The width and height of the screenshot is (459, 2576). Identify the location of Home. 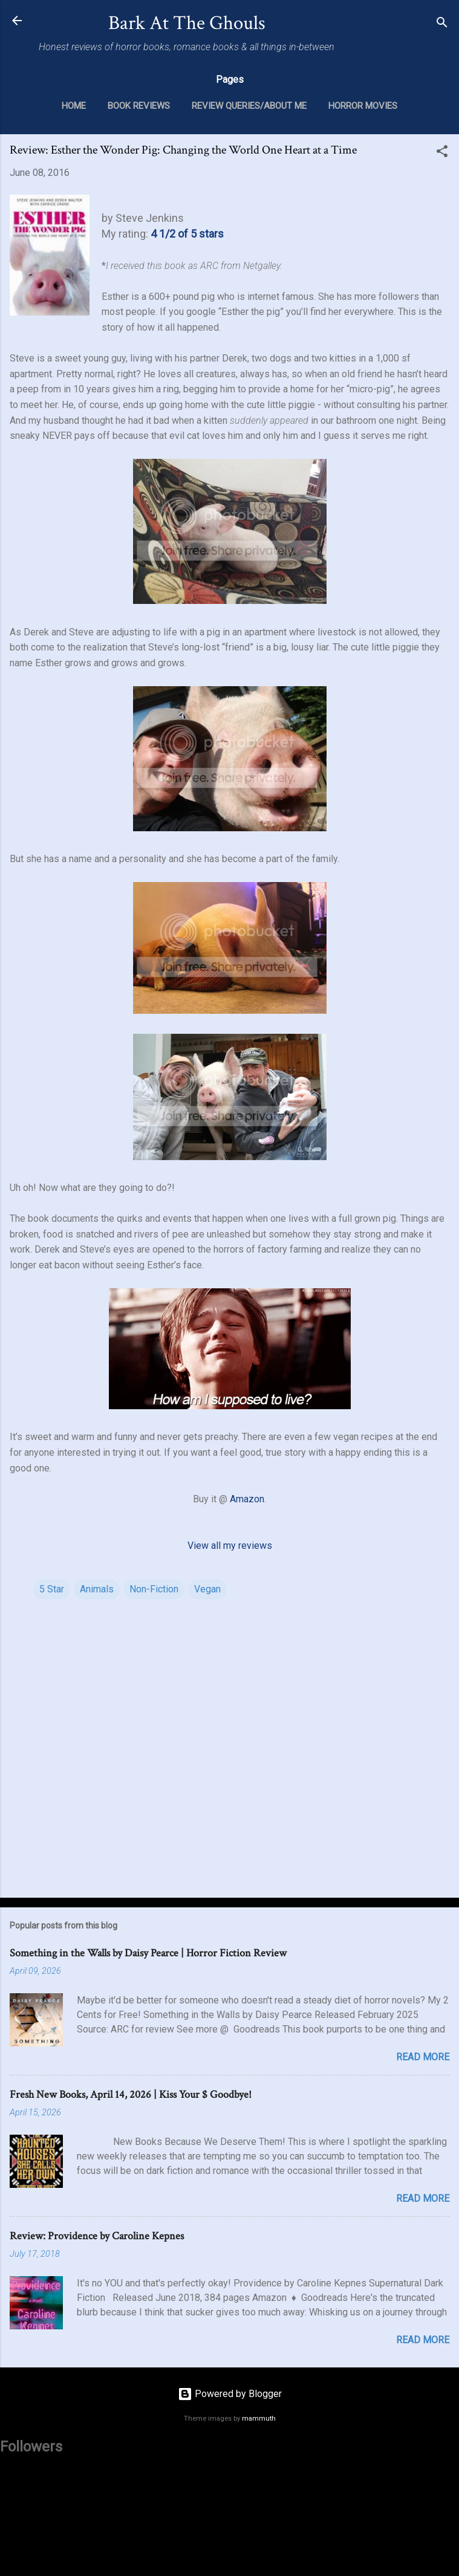
(74, 105).